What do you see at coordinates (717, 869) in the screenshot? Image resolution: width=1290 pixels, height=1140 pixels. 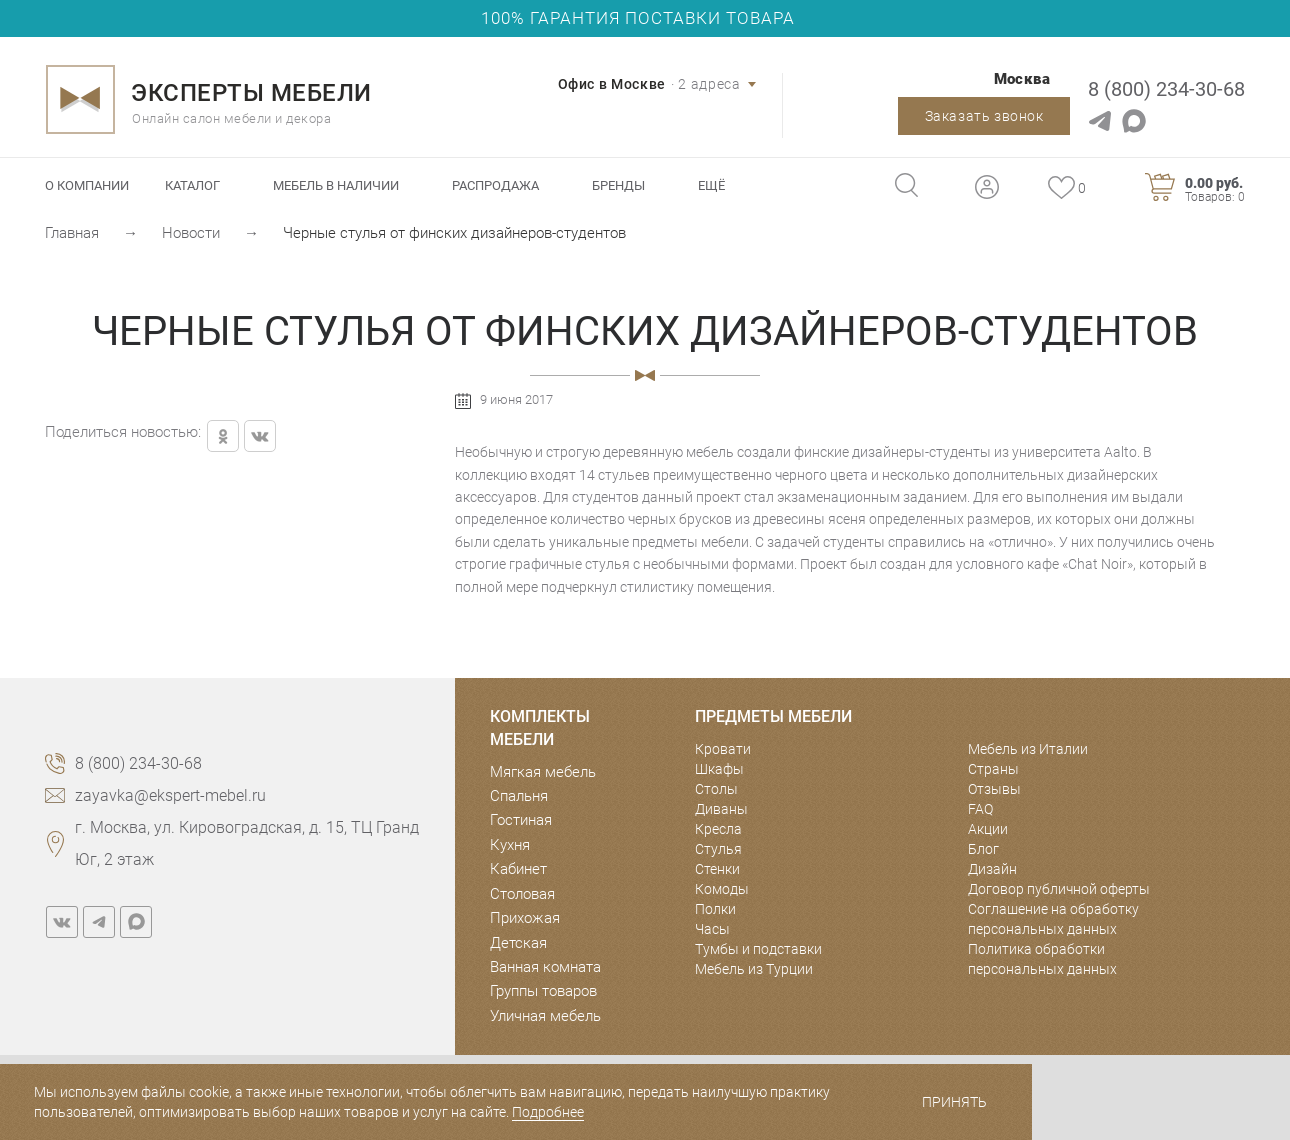 I see `Стенки` at bounding box center [717, 869].